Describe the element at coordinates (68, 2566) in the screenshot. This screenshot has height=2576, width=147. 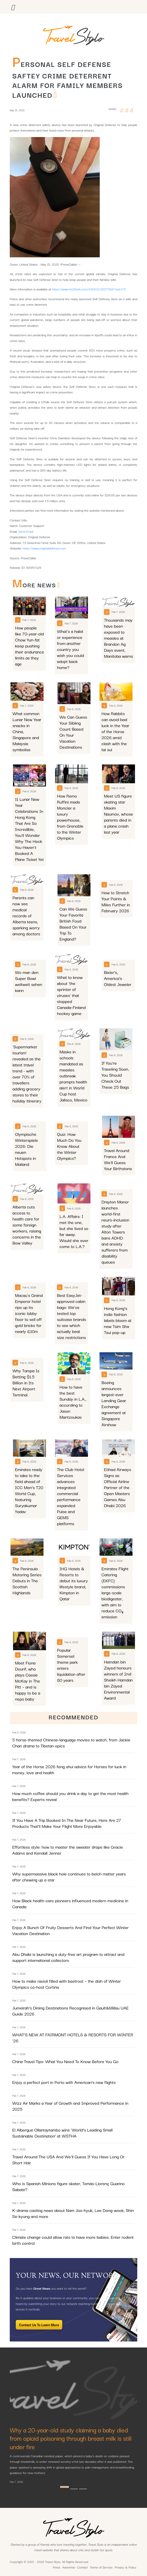
I see `Advertise` at that location.